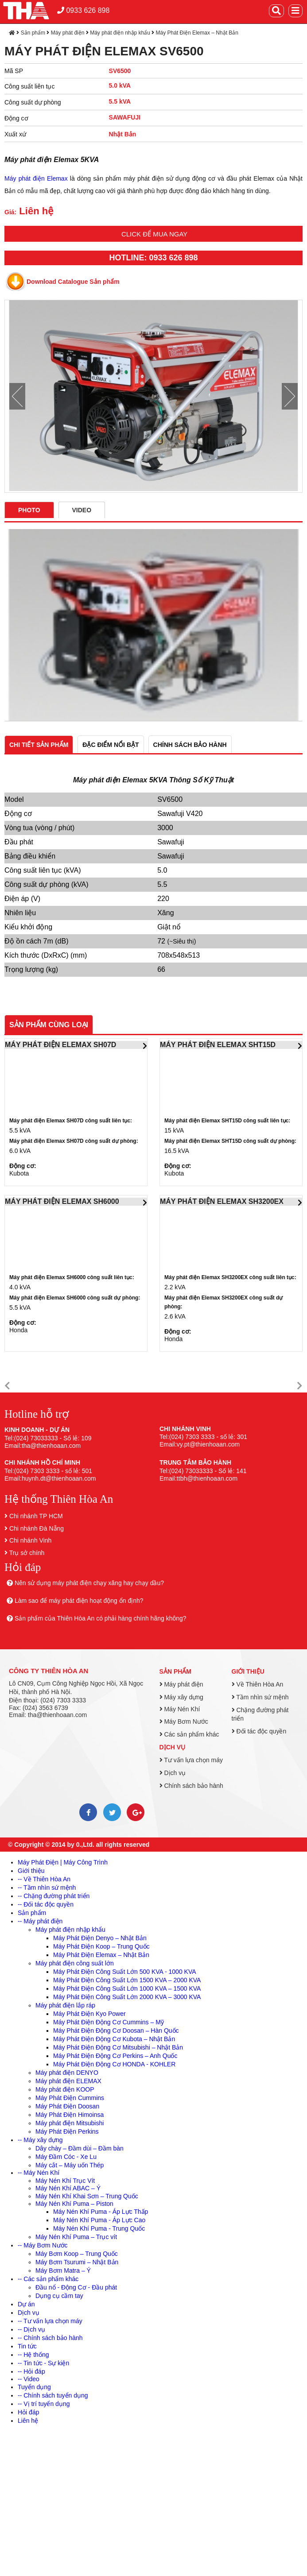  What do you see at coordinates (67, 2131) in the screenshot?
I see `Máy Phát Điện Perkins` at bounding box center [67, 2131].